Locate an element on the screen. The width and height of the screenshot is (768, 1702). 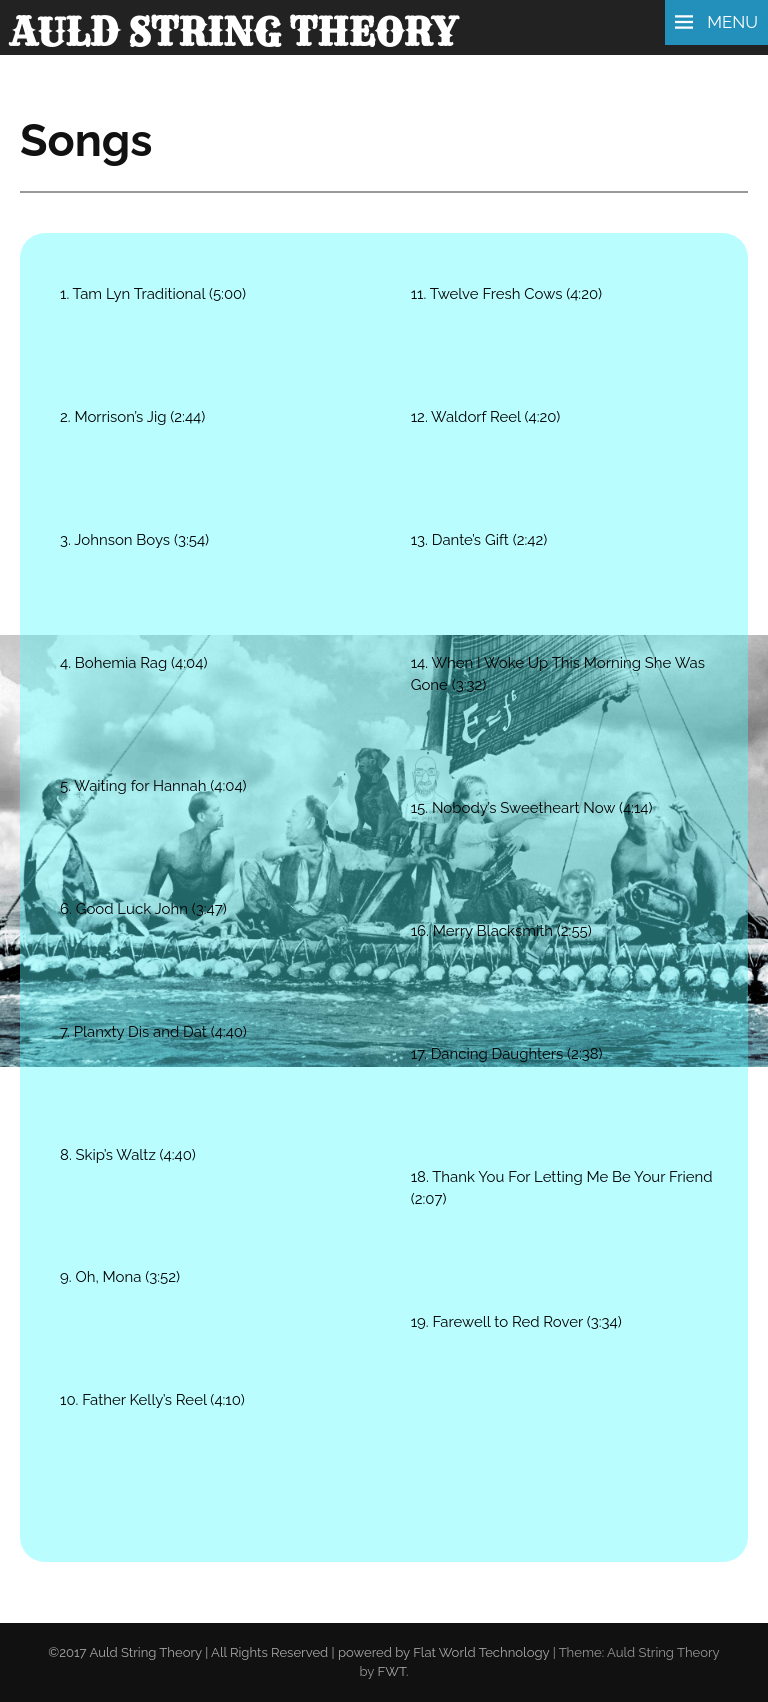
8. Skip’s Waltz (4:40) is located at coordinates (128, 1155).